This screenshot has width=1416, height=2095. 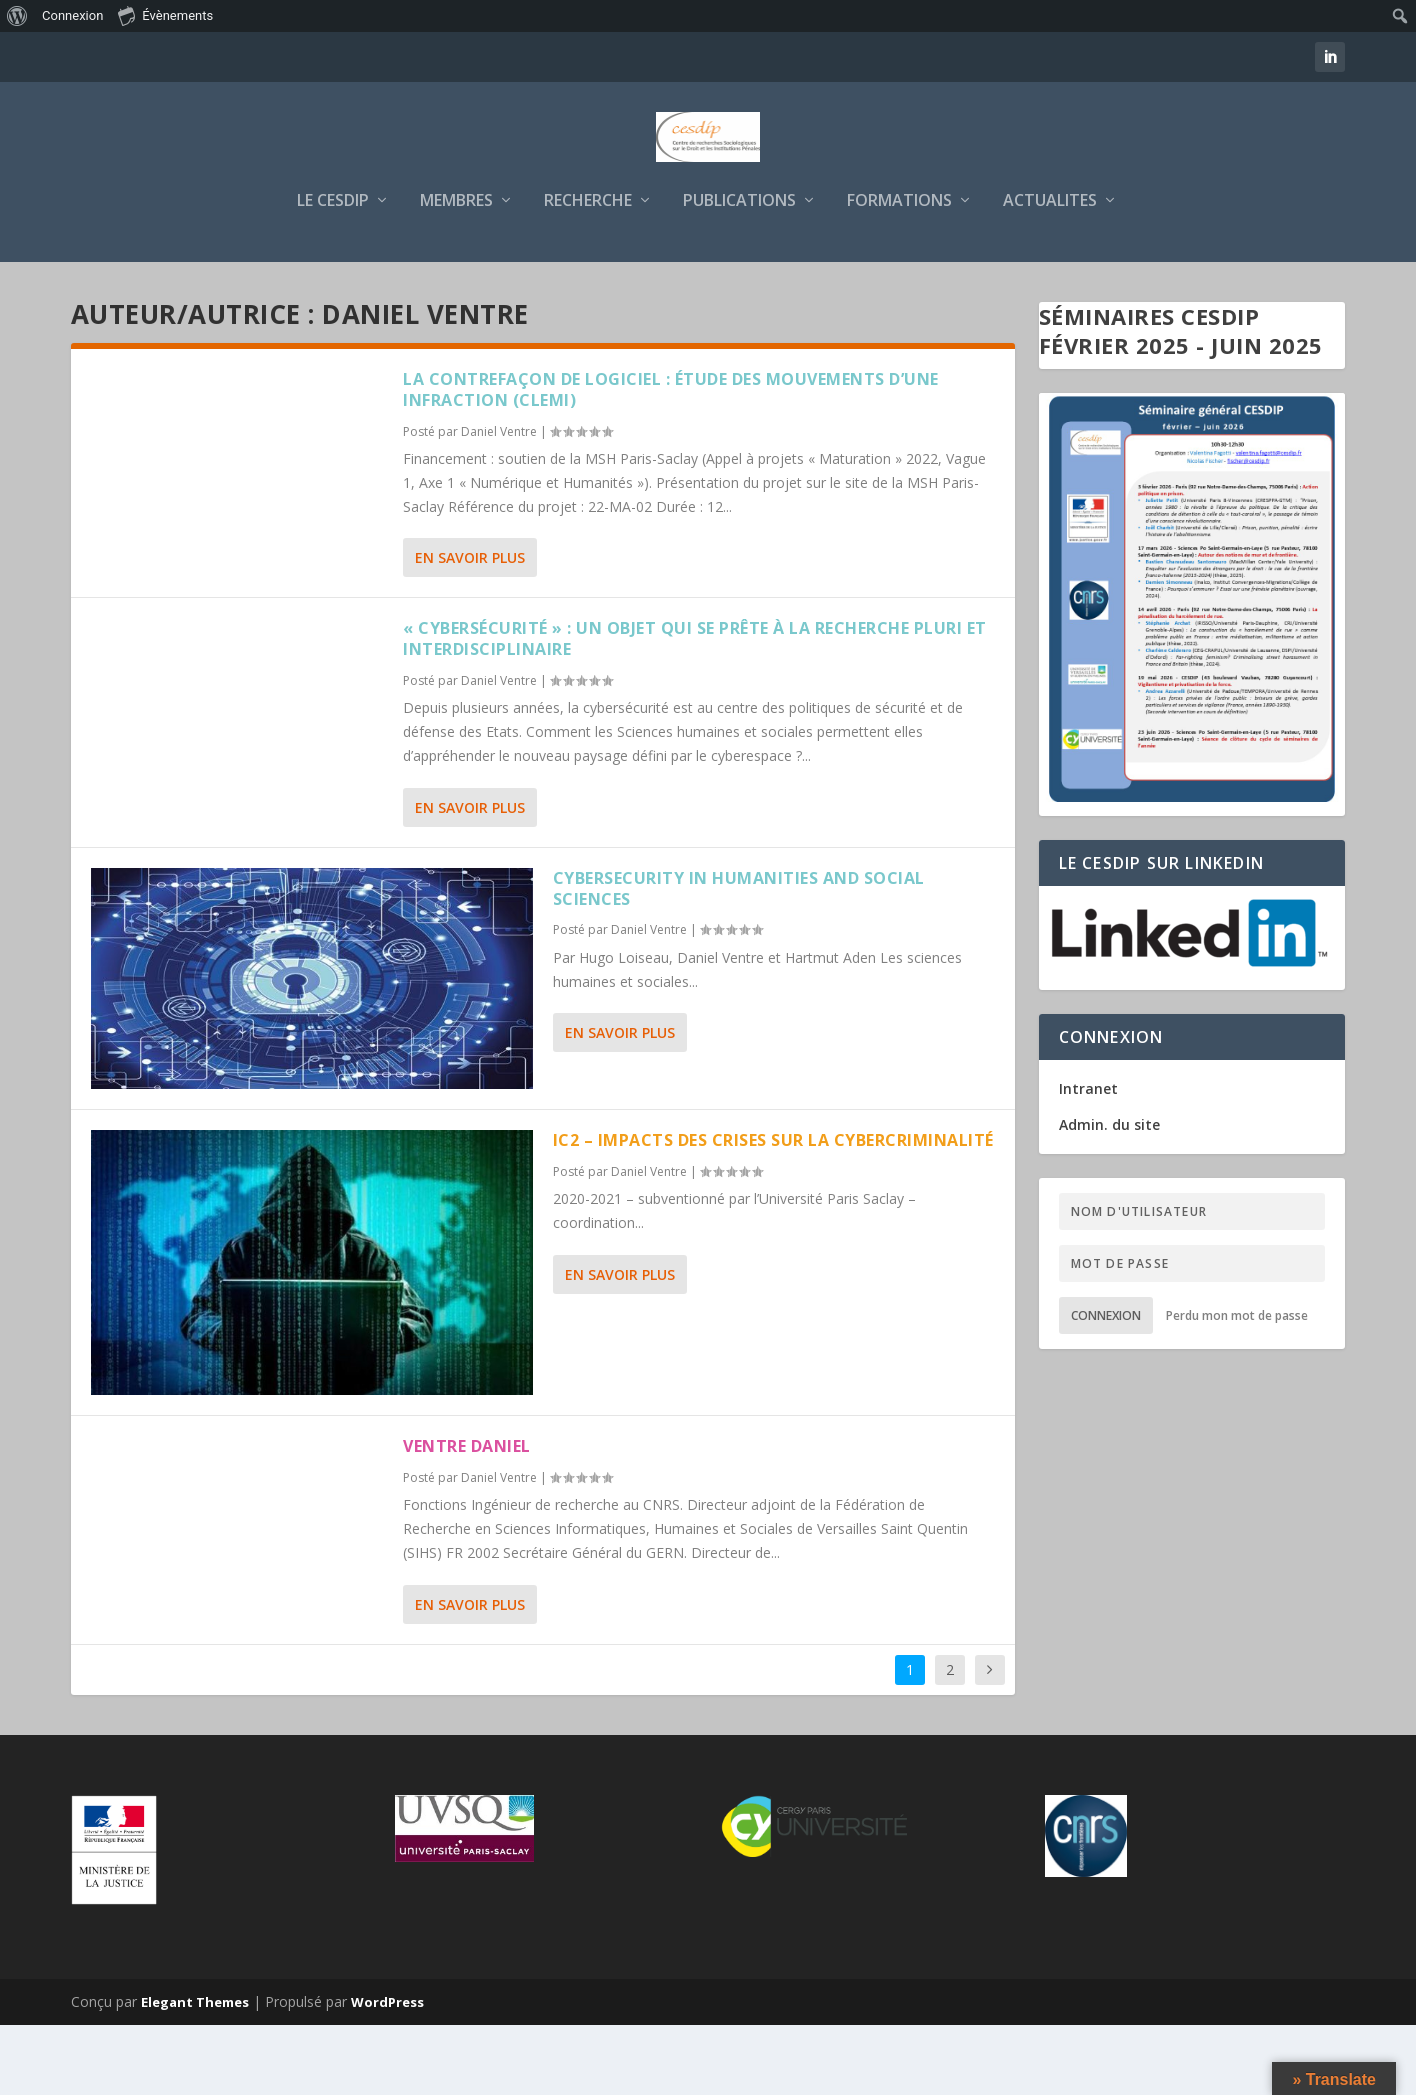 I want to click on Elegant Themes, so click(x=195, y=2072).